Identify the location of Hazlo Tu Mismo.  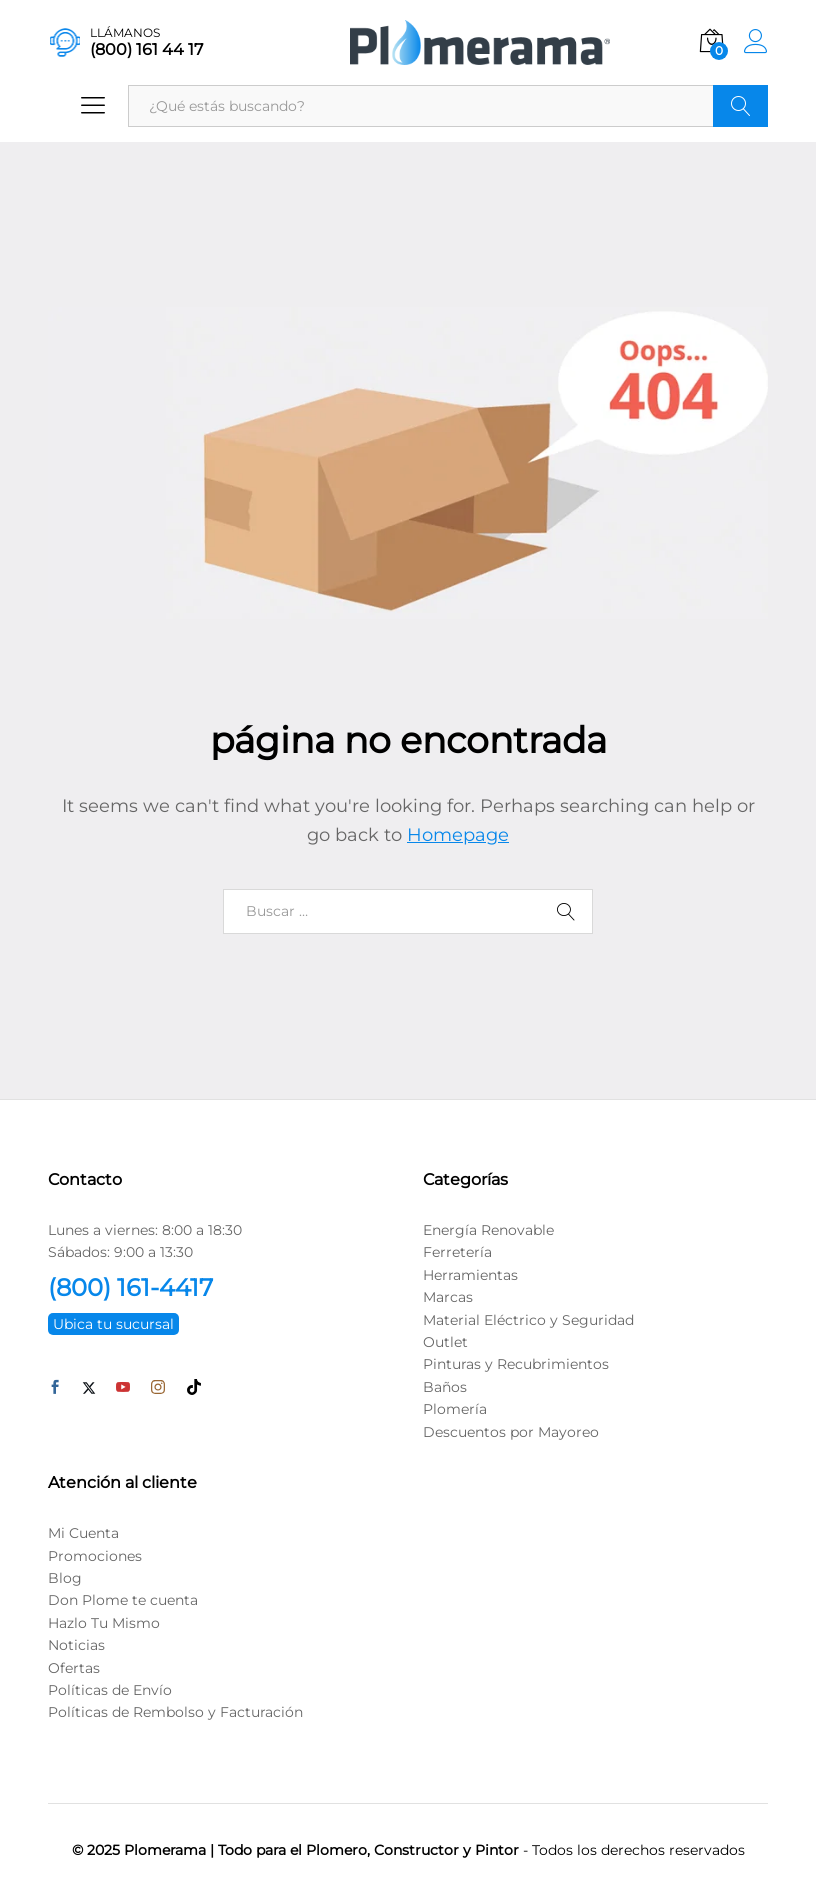
(104, 1623).